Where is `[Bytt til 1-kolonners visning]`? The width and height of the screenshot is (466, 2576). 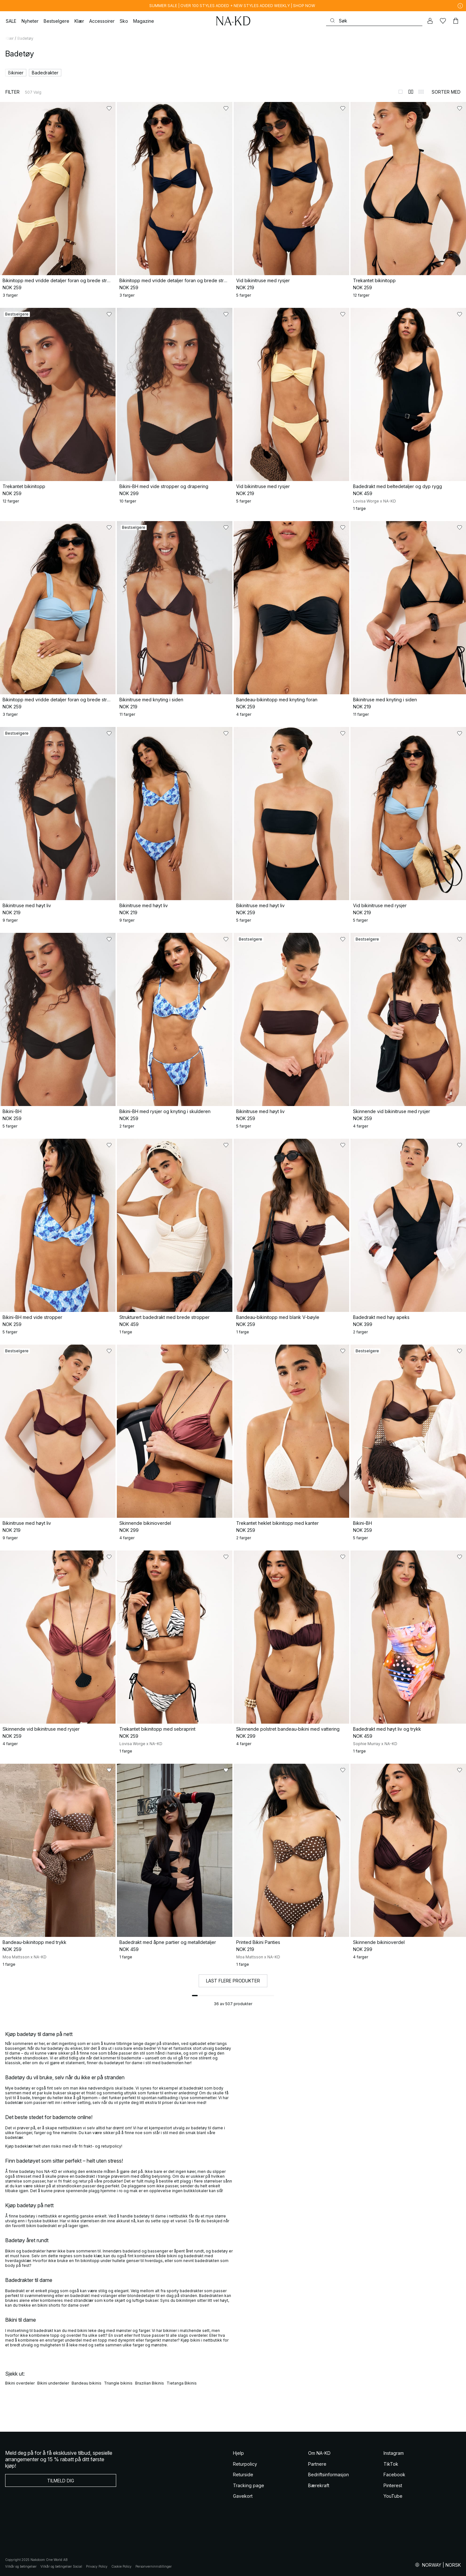
[Bytt til 1-kolonners visning] is located at coordinates (400, 92).